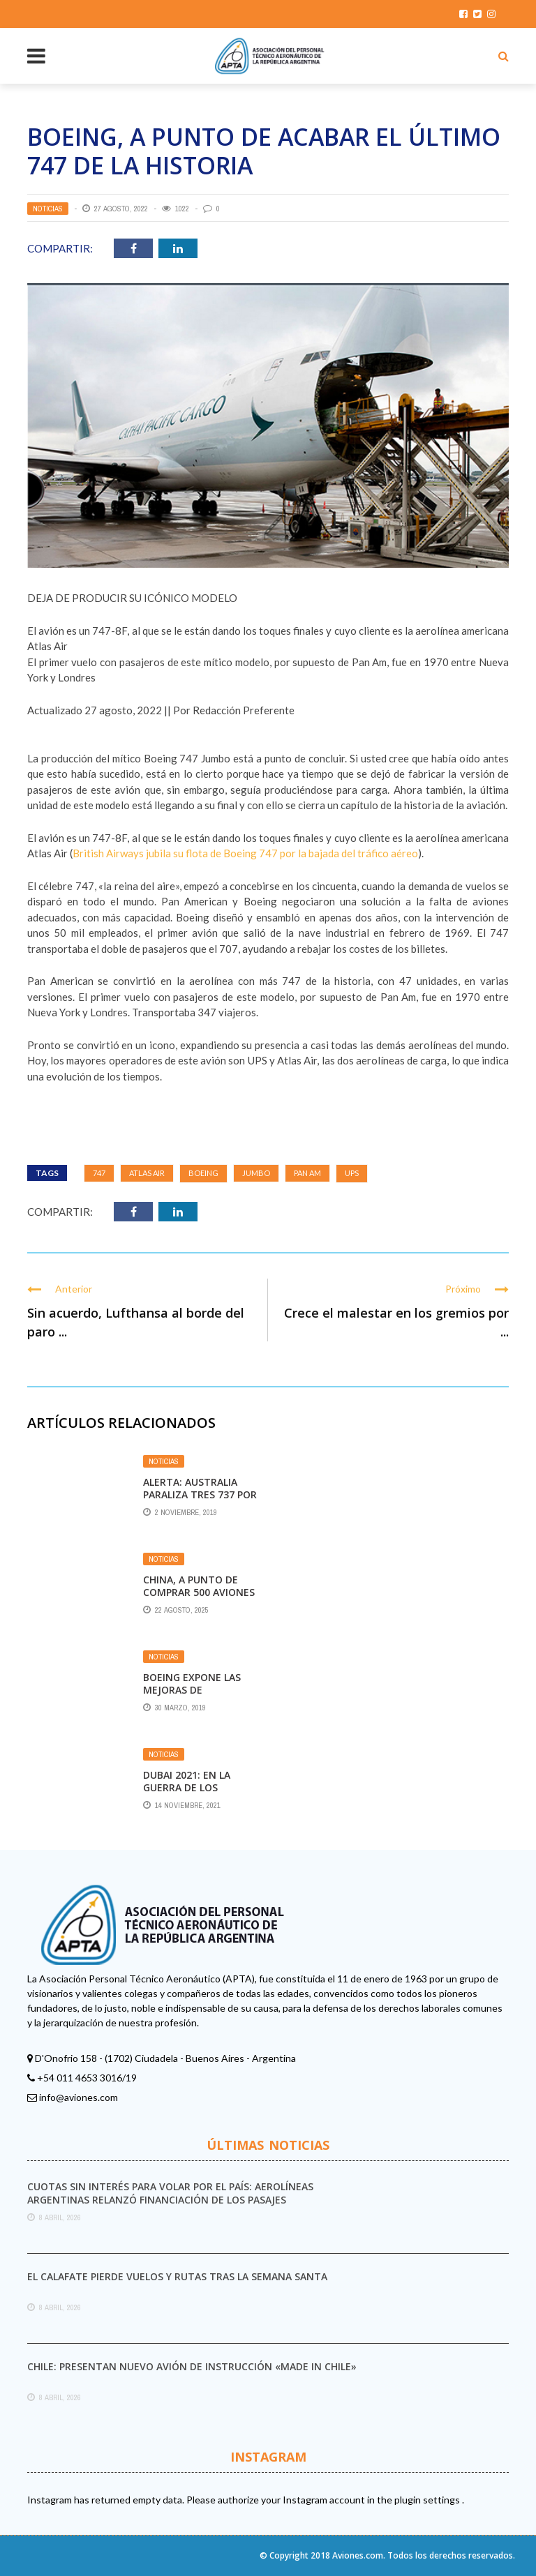 Image resolution: width=536 pixels, height=2576 pixels. I want to click on Alerta: Australia paraliza tres 737 por fallos graves, so click(200, 1494).